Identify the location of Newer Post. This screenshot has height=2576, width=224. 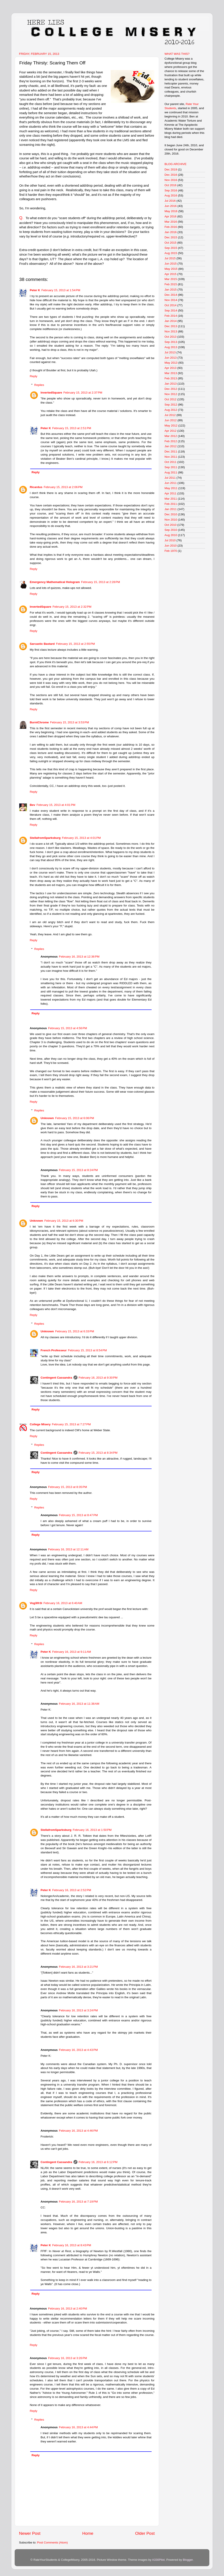
(29, 2533).